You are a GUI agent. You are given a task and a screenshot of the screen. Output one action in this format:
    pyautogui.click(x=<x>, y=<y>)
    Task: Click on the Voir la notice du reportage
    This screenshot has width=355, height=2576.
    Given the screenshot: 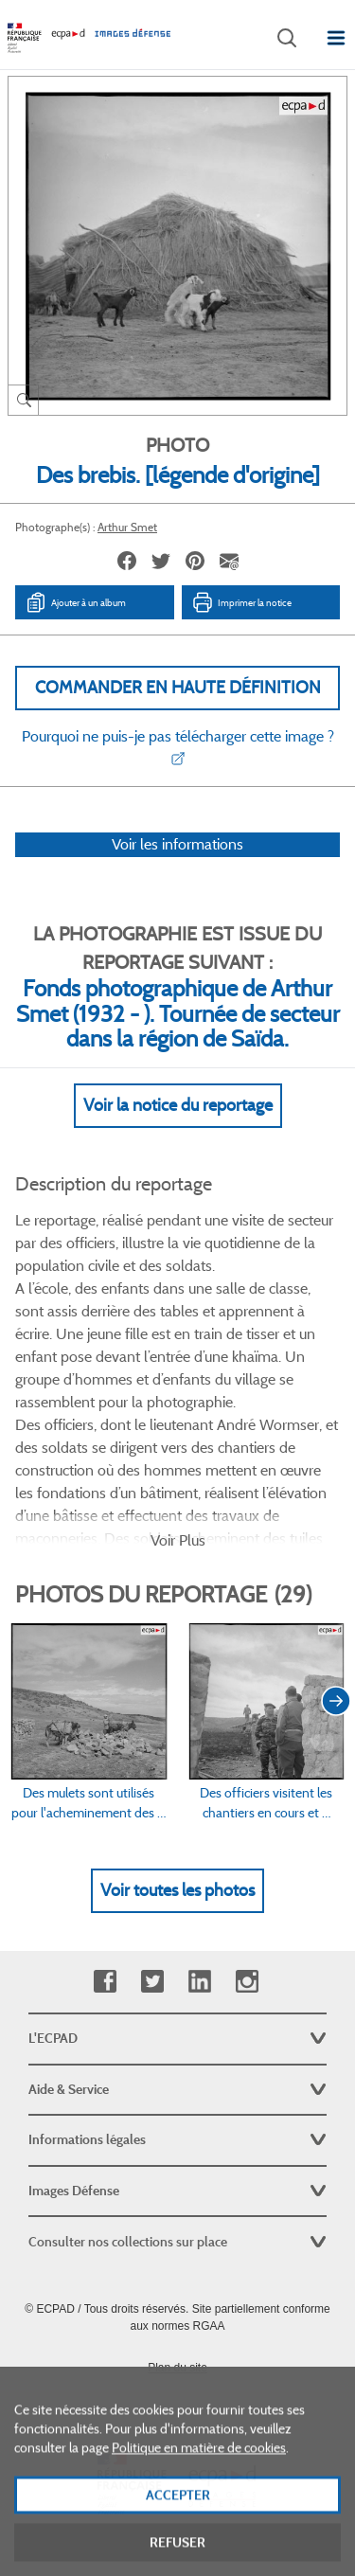 What is the action you would take?
    pyautogui.click(x=178, y=1105)
    